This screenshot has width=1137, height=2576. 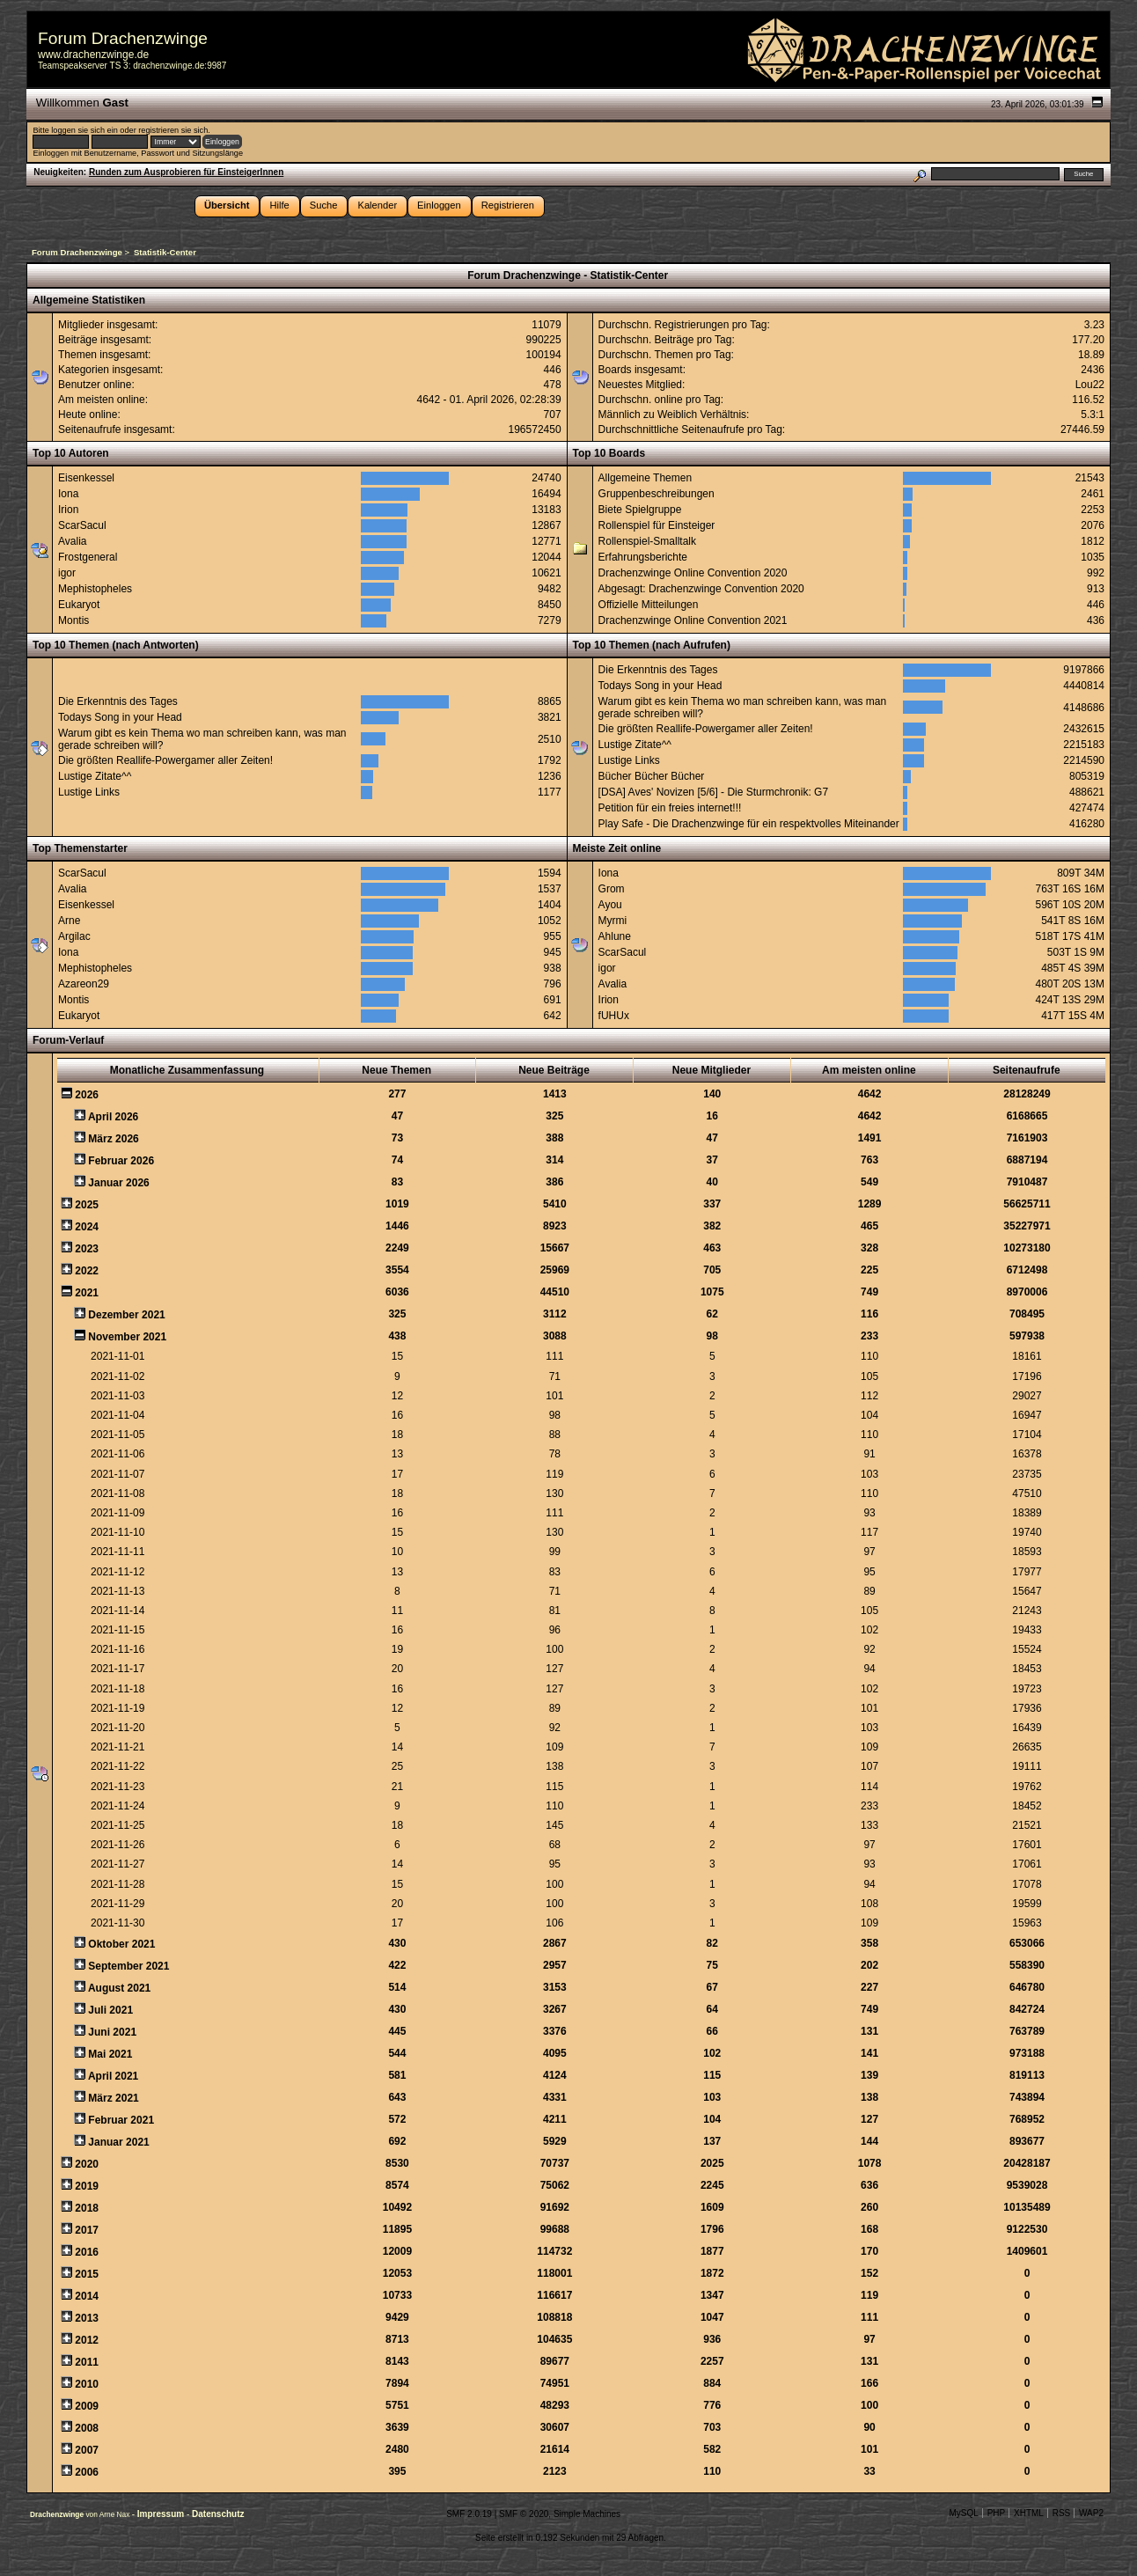 What do you see at coordinates (121, 1944) in the screenshot?
I see `Oktober 2021` at bounding box center [121, 1944].